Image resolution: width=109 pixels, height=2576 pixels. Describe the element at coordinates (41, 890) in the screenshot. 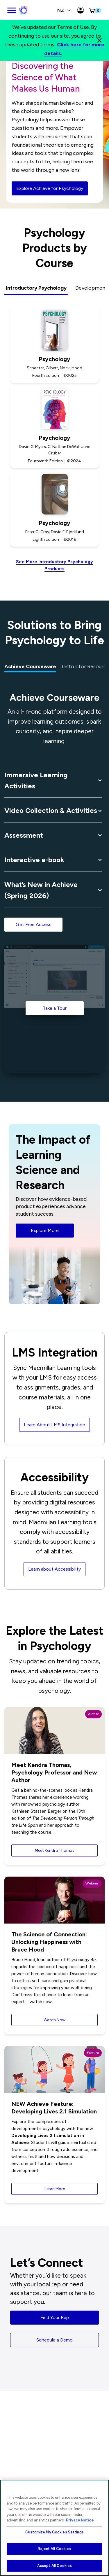

I see `What’s New in Achieve (Spring 2026) [button]` at that location.